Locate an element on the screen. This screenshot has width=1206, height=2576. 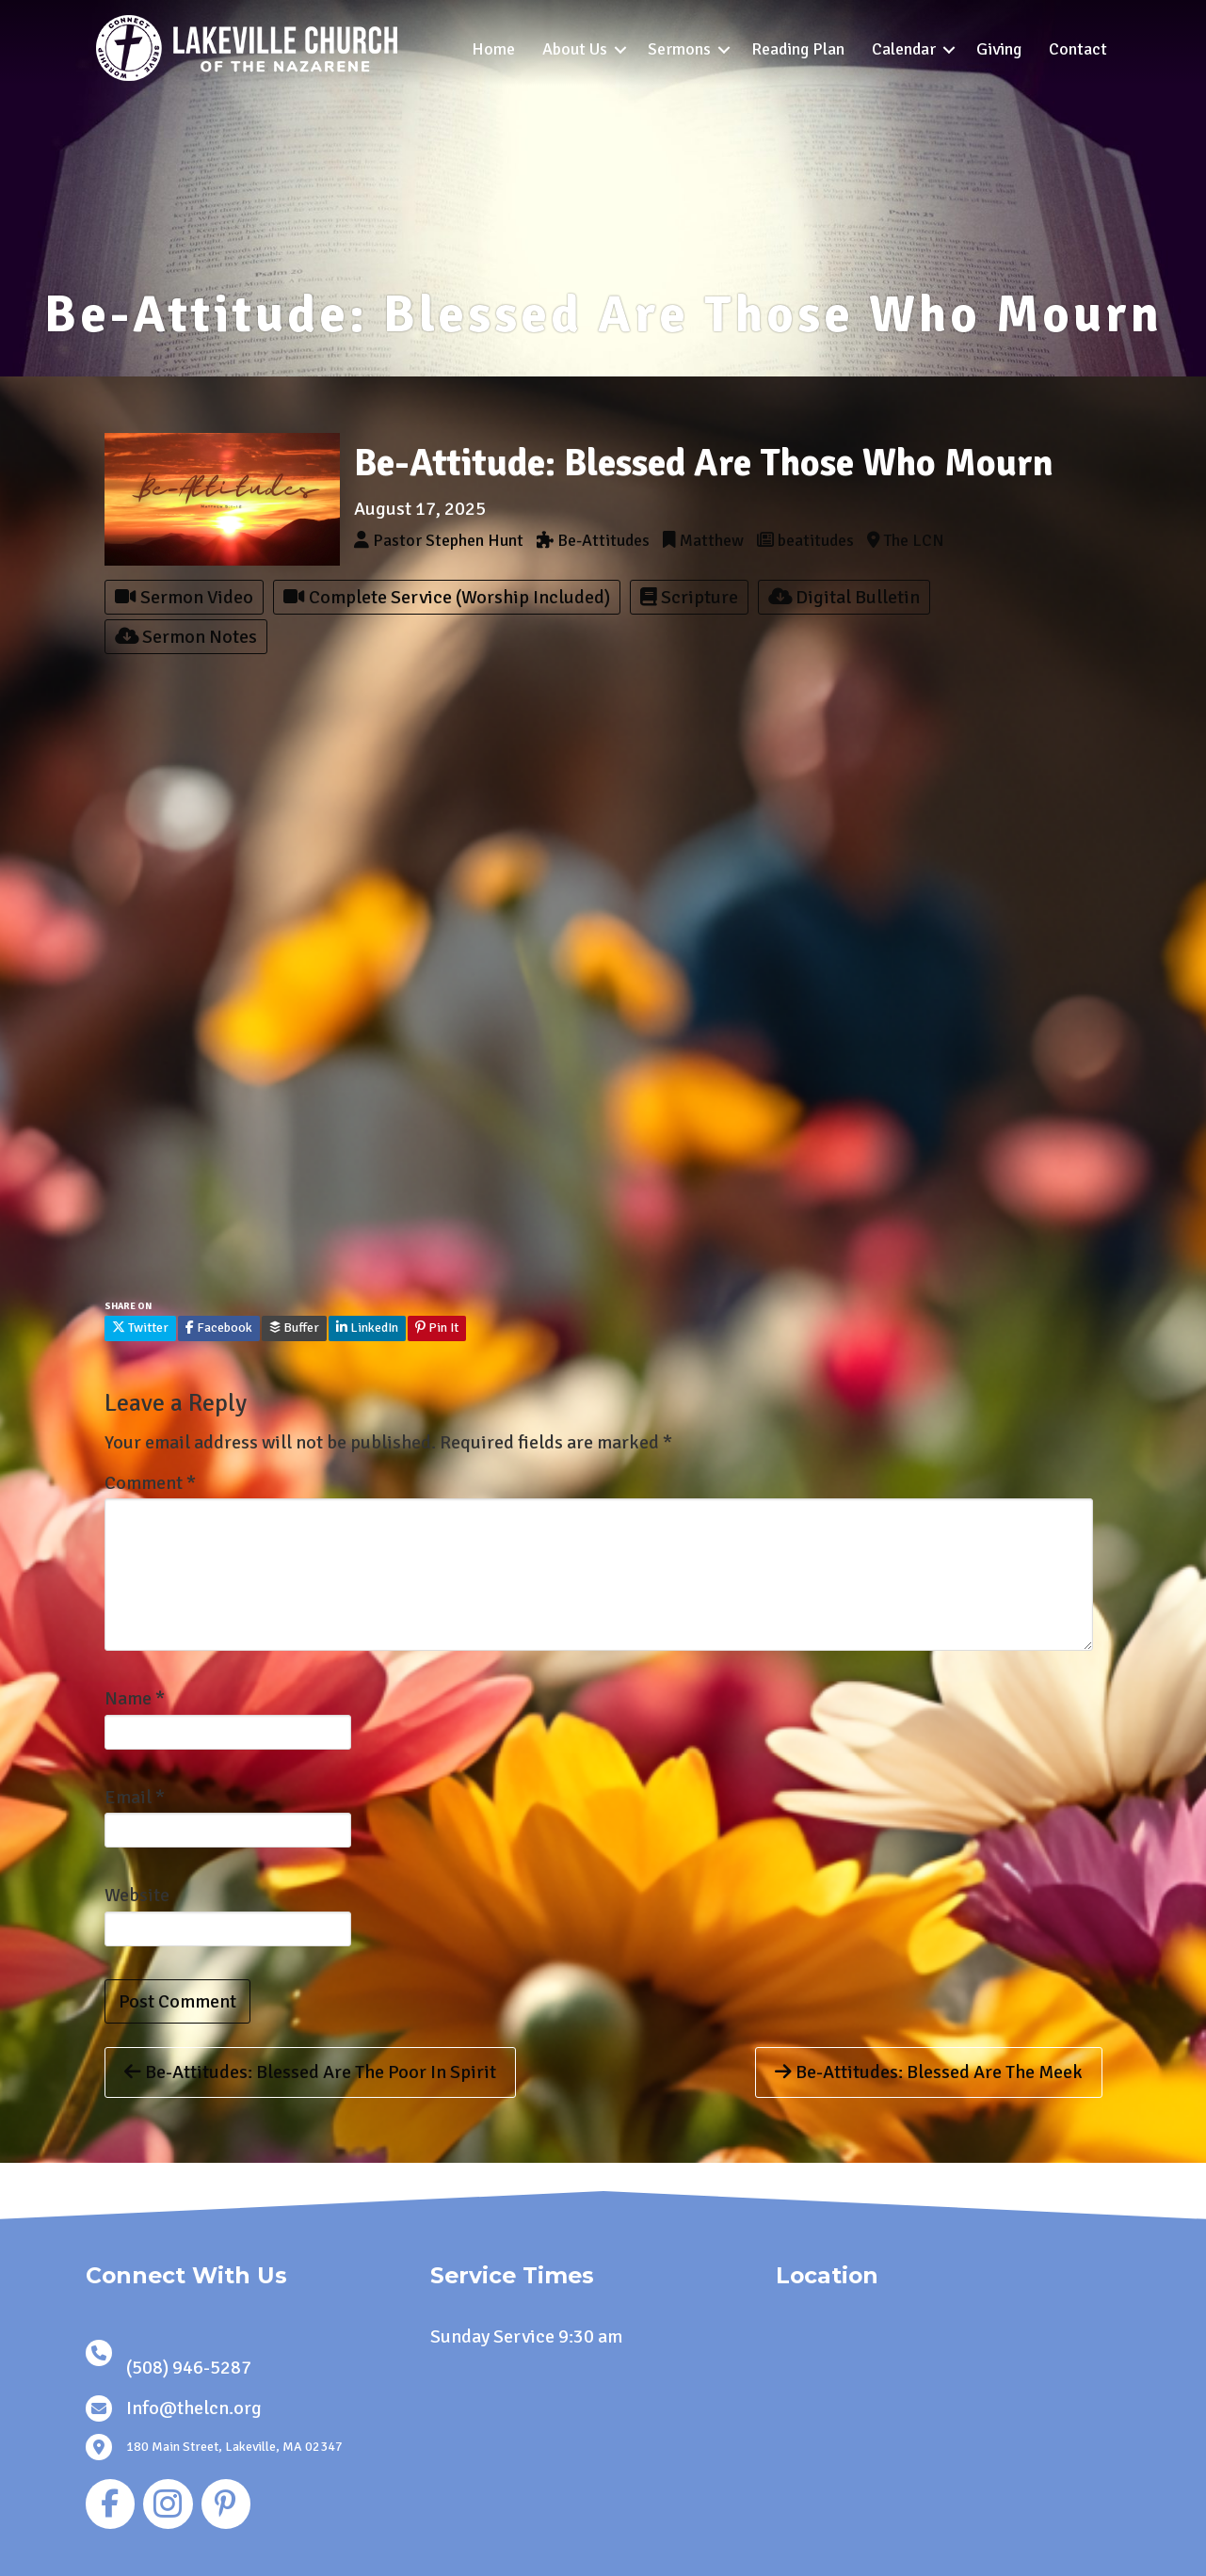
Pin It is located at coordinates (436, 1328).